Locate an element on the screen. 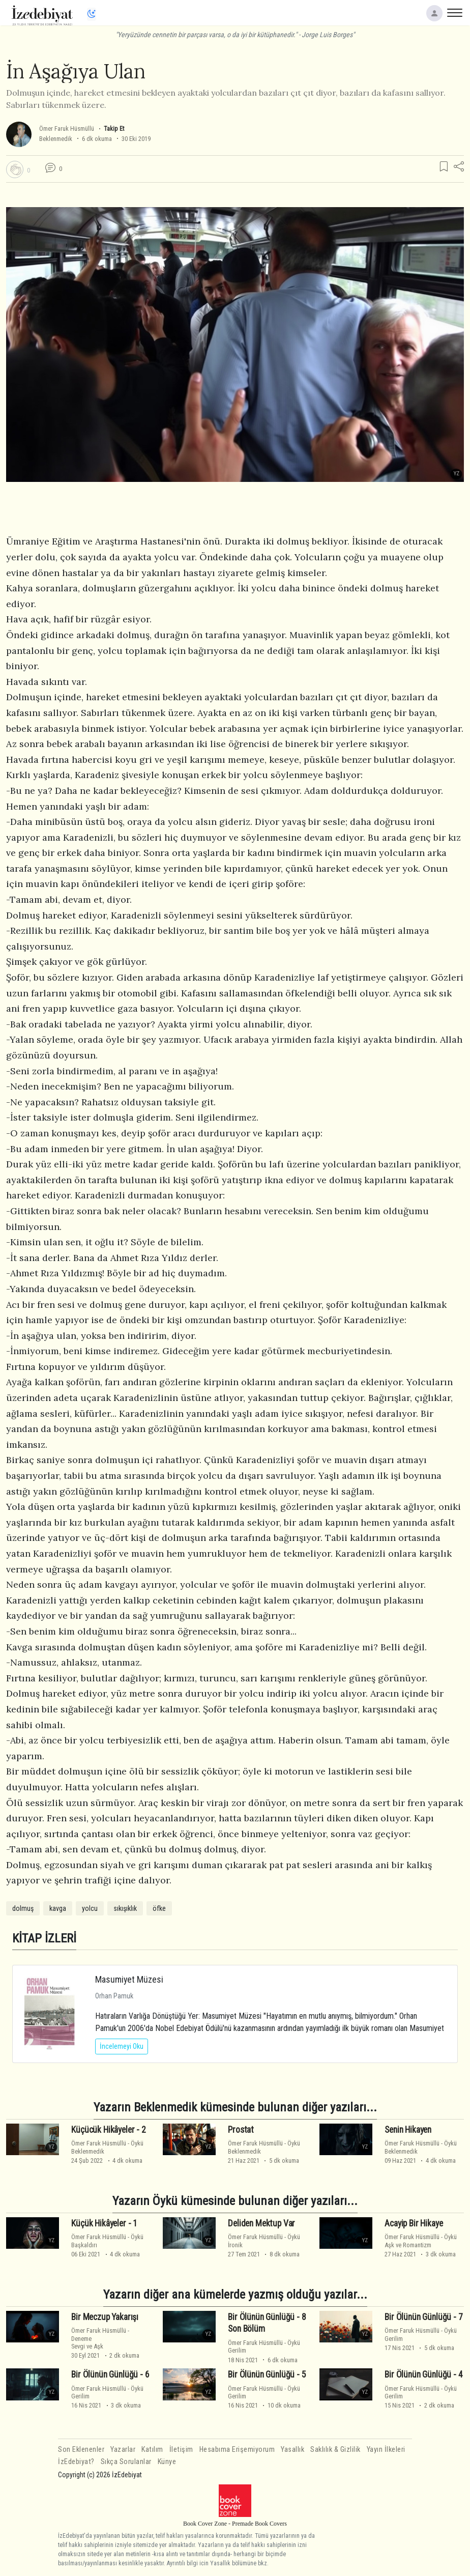 The width and height of the screenshot is (470, 2576). ÖyküAşk ve Romantizm is located at coordinates (421, 2240).